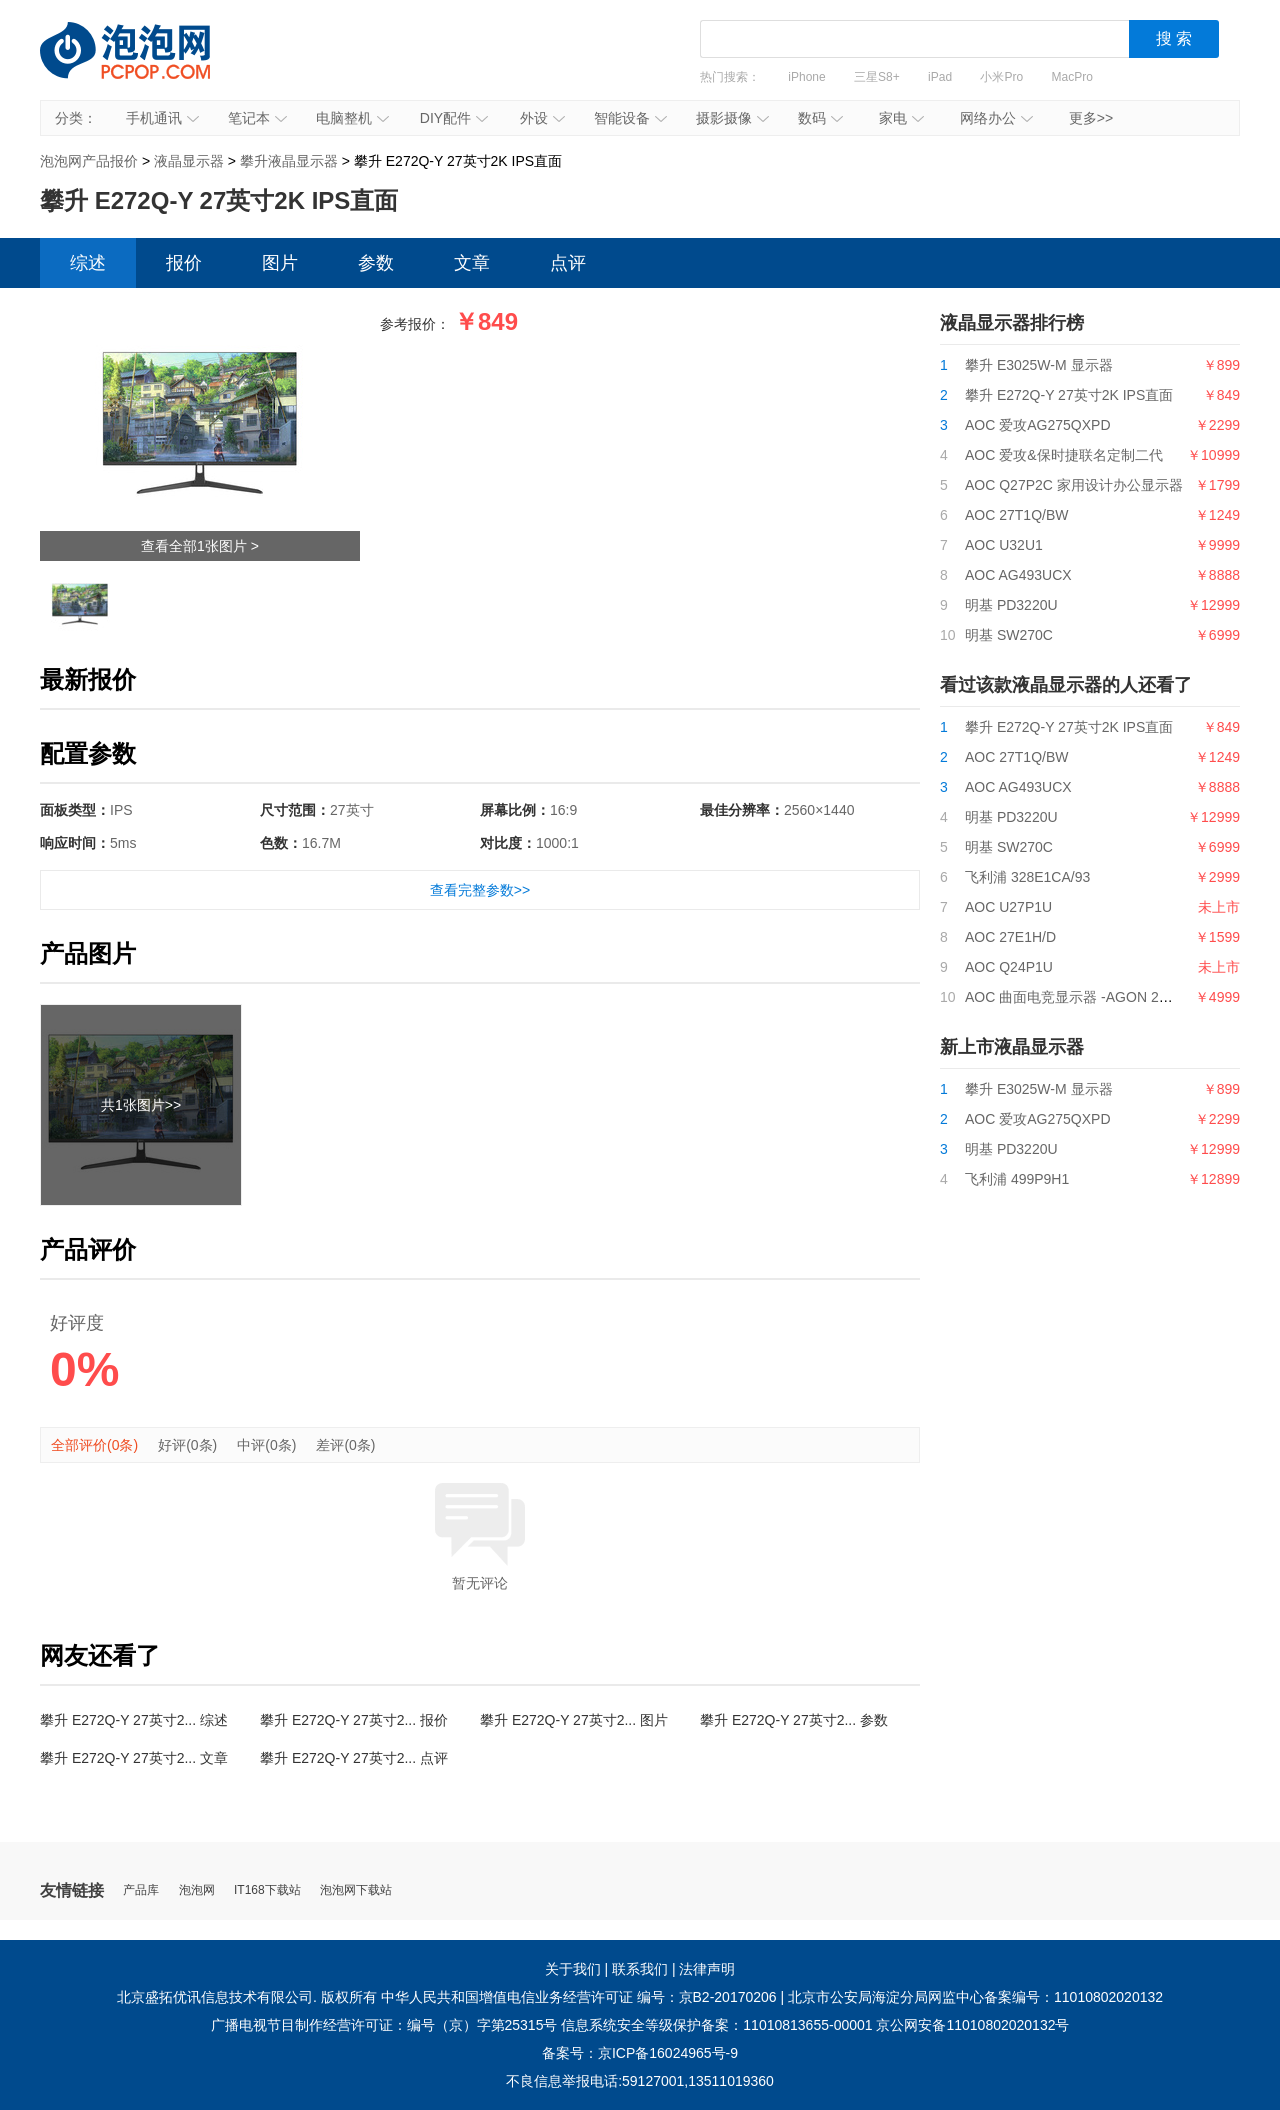  I want to click on 攀升 E272Q-Y 27英寸2... 图片, so click(574, 1720).